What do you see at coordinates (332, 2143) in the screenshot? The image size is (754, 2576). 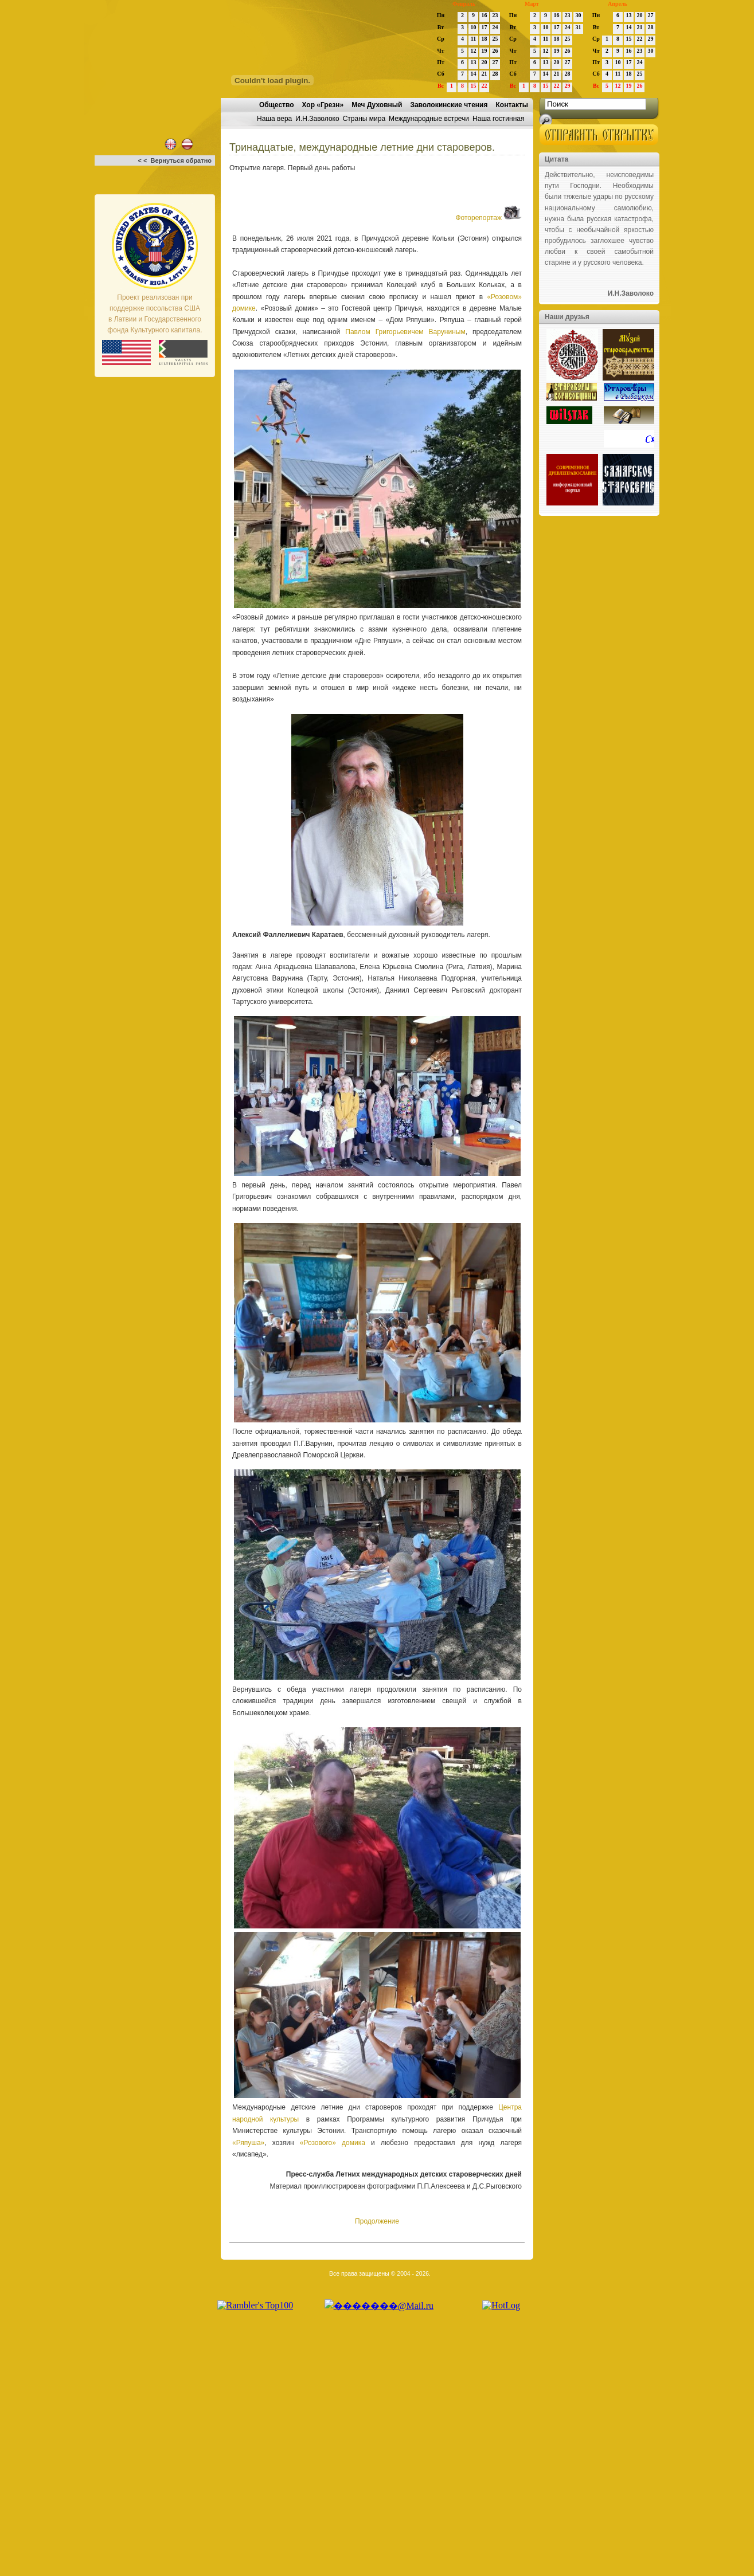 I see `«Розового» домика` at bounding box center [332, 2143].